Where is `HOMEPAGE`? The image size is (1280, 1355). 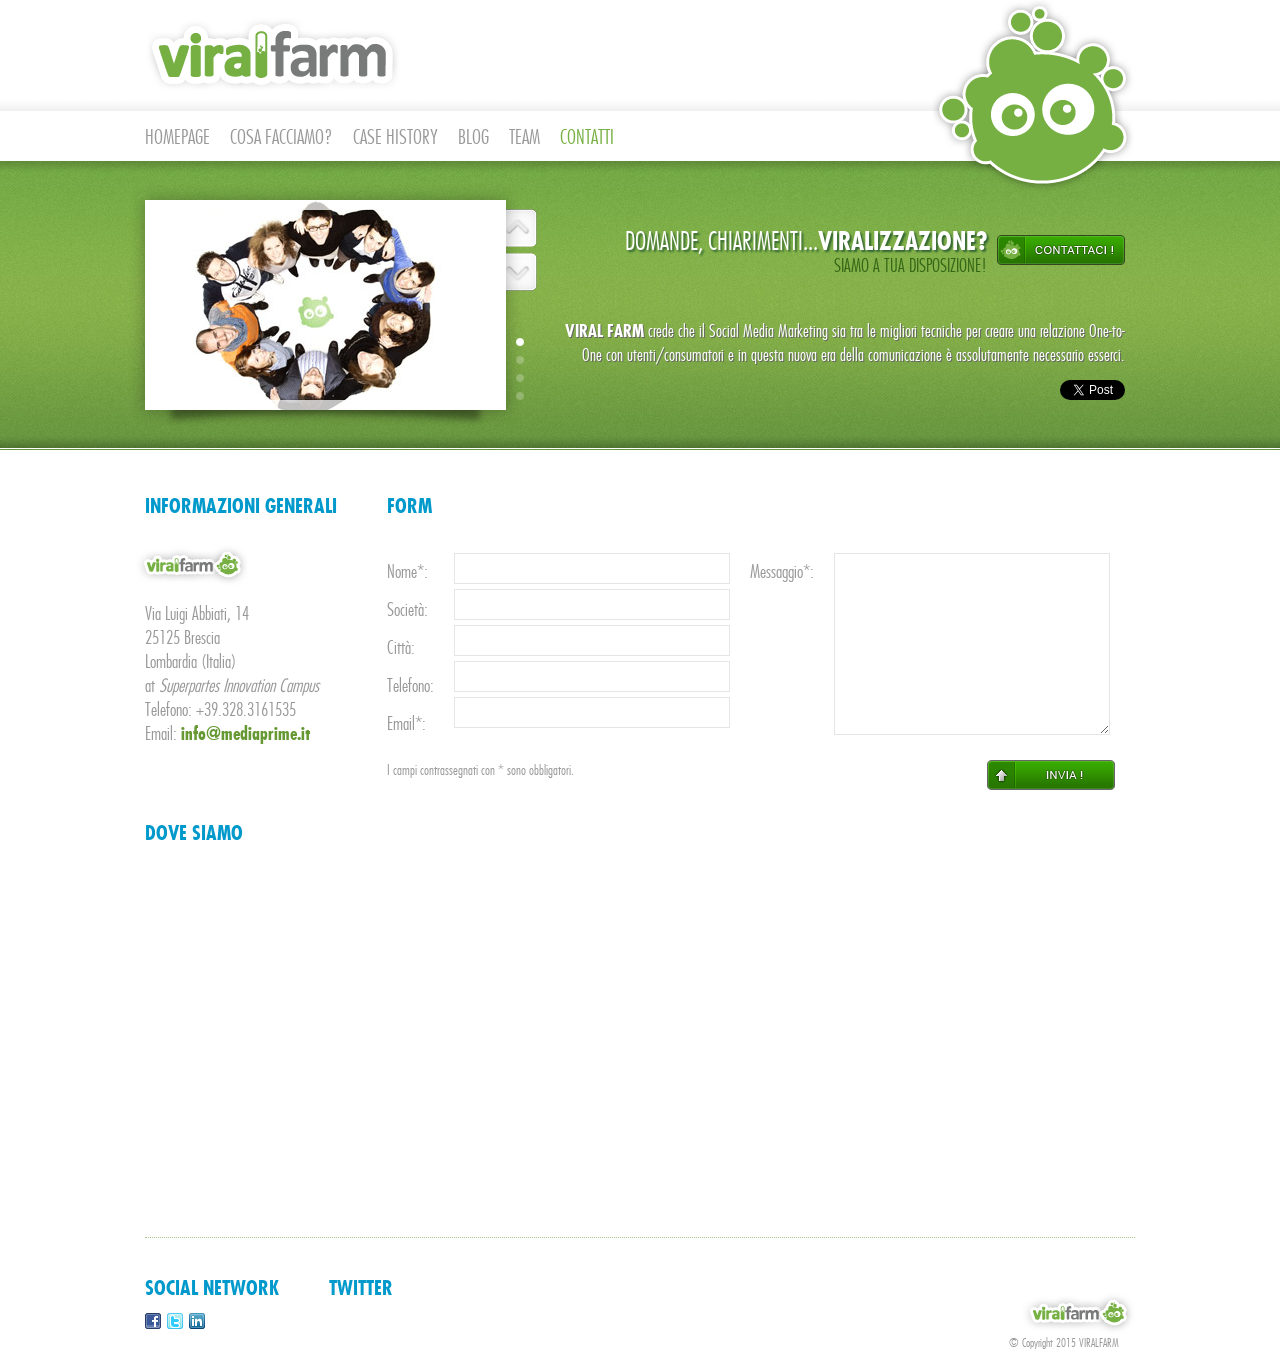
HOMEPAGE is located at coordinates (177, 137).